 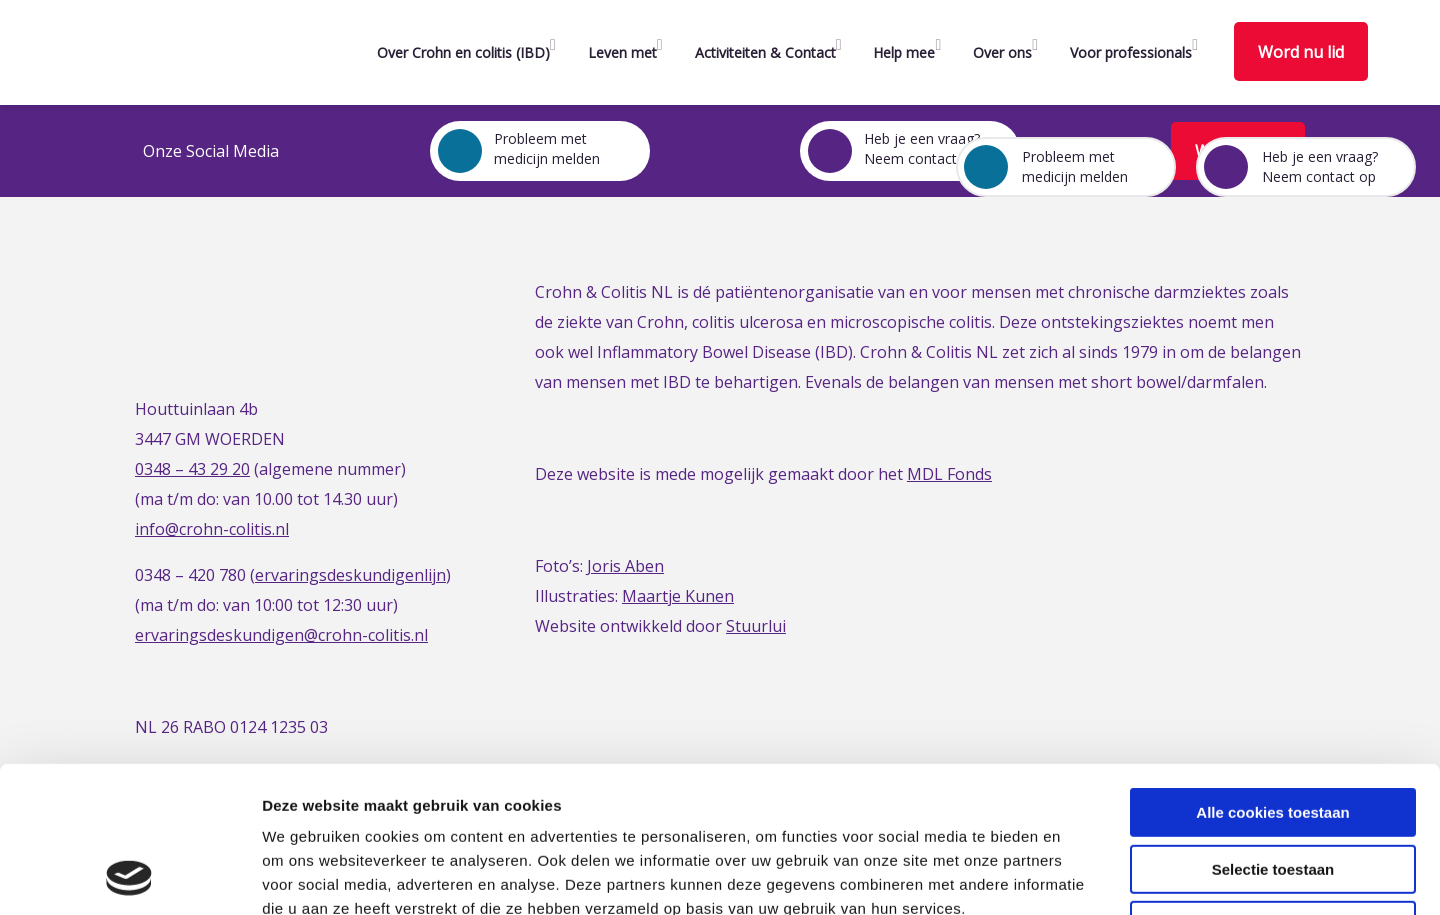 I want to click on 0348 – 43 29 20, so click(x=192, y=469).